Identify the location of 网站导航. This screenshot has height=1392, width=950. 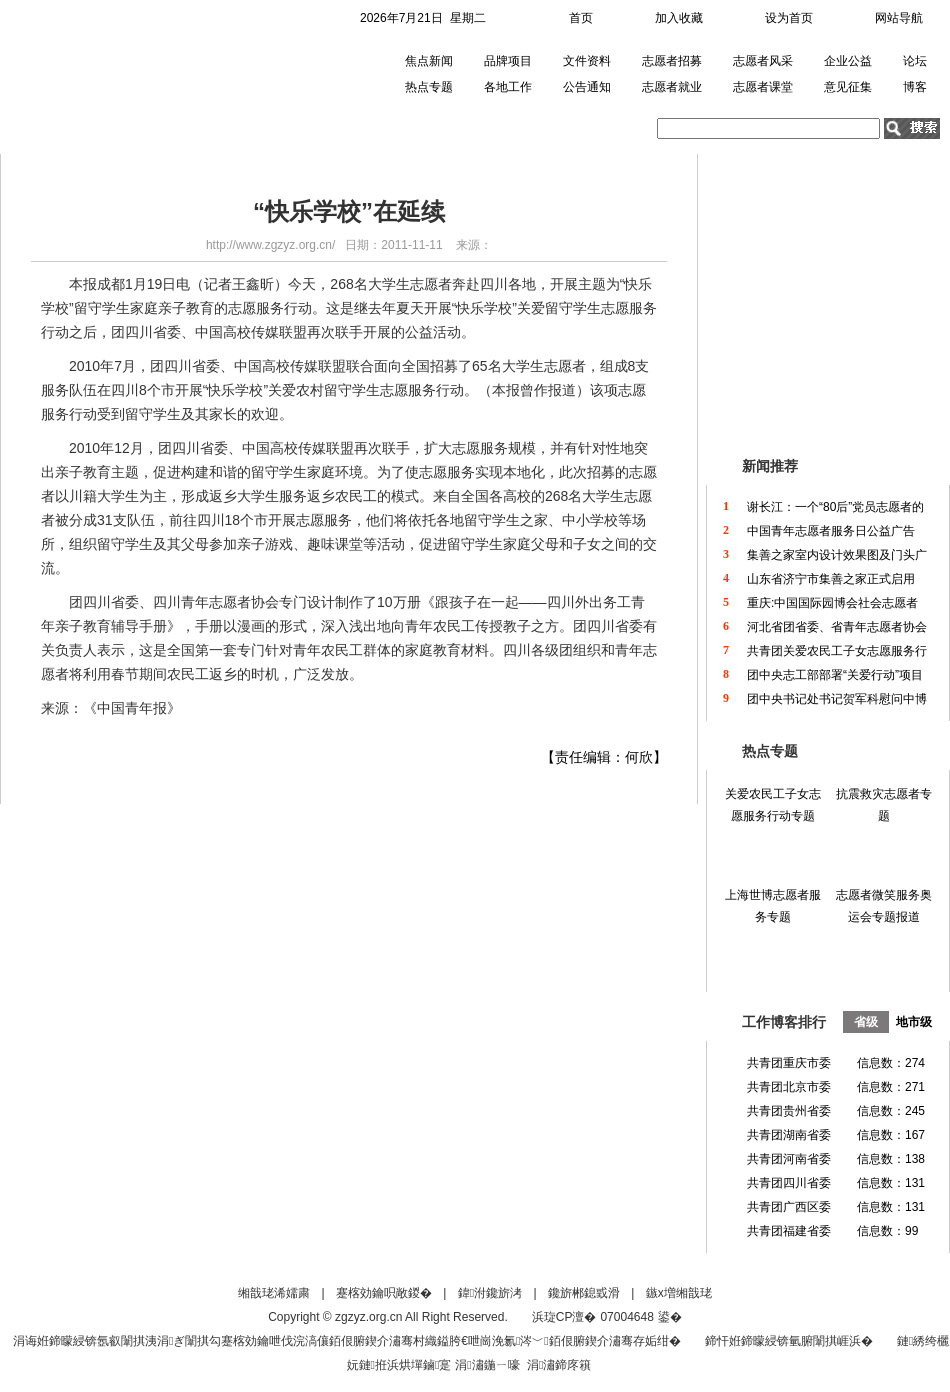
(899, 18).